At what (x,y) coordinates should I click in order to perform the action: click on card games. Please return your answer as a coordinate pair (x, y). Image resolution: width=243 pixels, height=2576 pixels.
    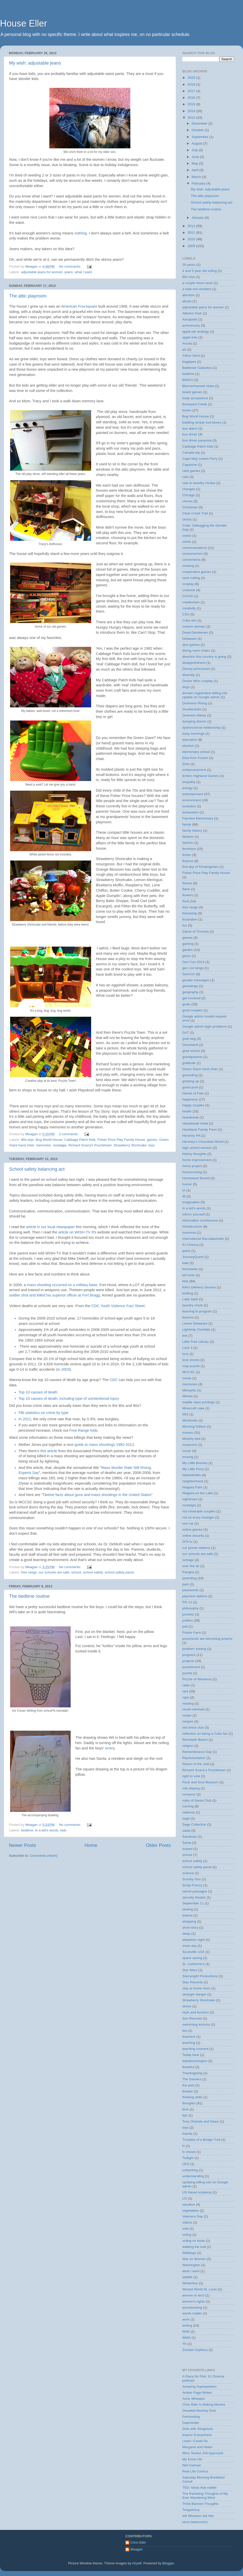
    Looking at the image, I should click on (191, 471).